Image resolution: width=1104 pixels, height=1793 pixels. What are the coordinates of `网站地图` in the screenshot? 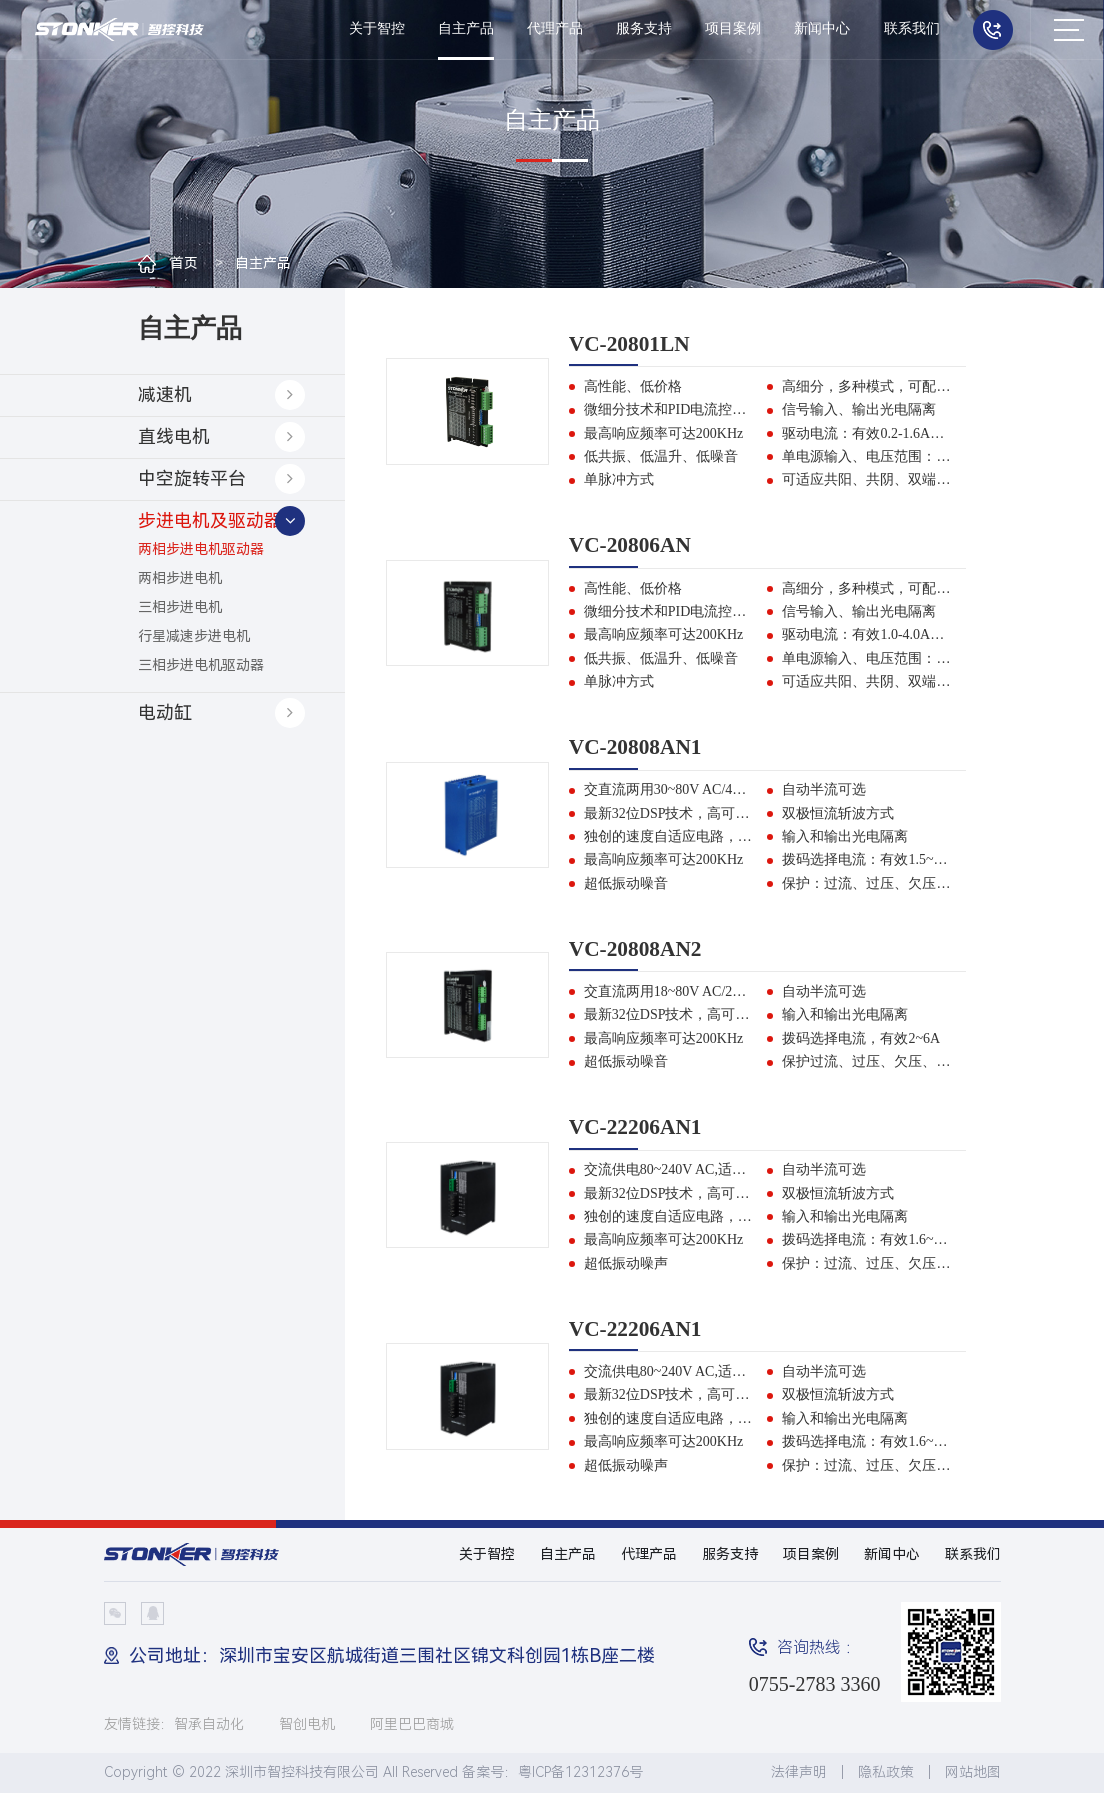 It's located at (973, 1772).